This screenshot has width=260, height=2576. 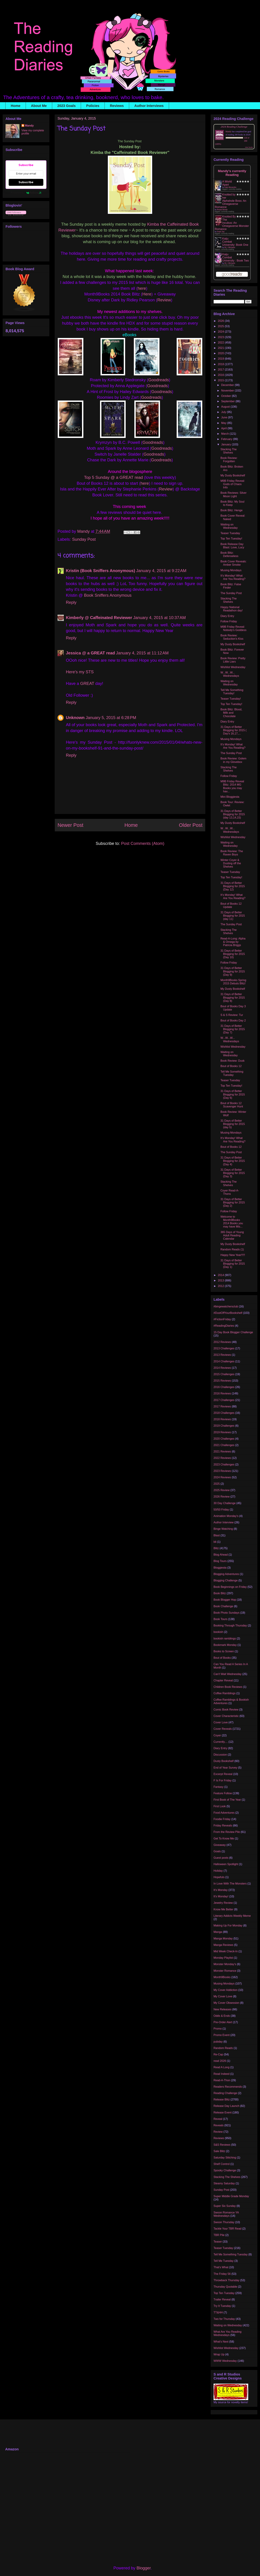 What do you see at coordinates (230, 863) in the screenshot?
I see `Winter Coyer & Dusting off the Shelves` at bounding box center [230, 863].